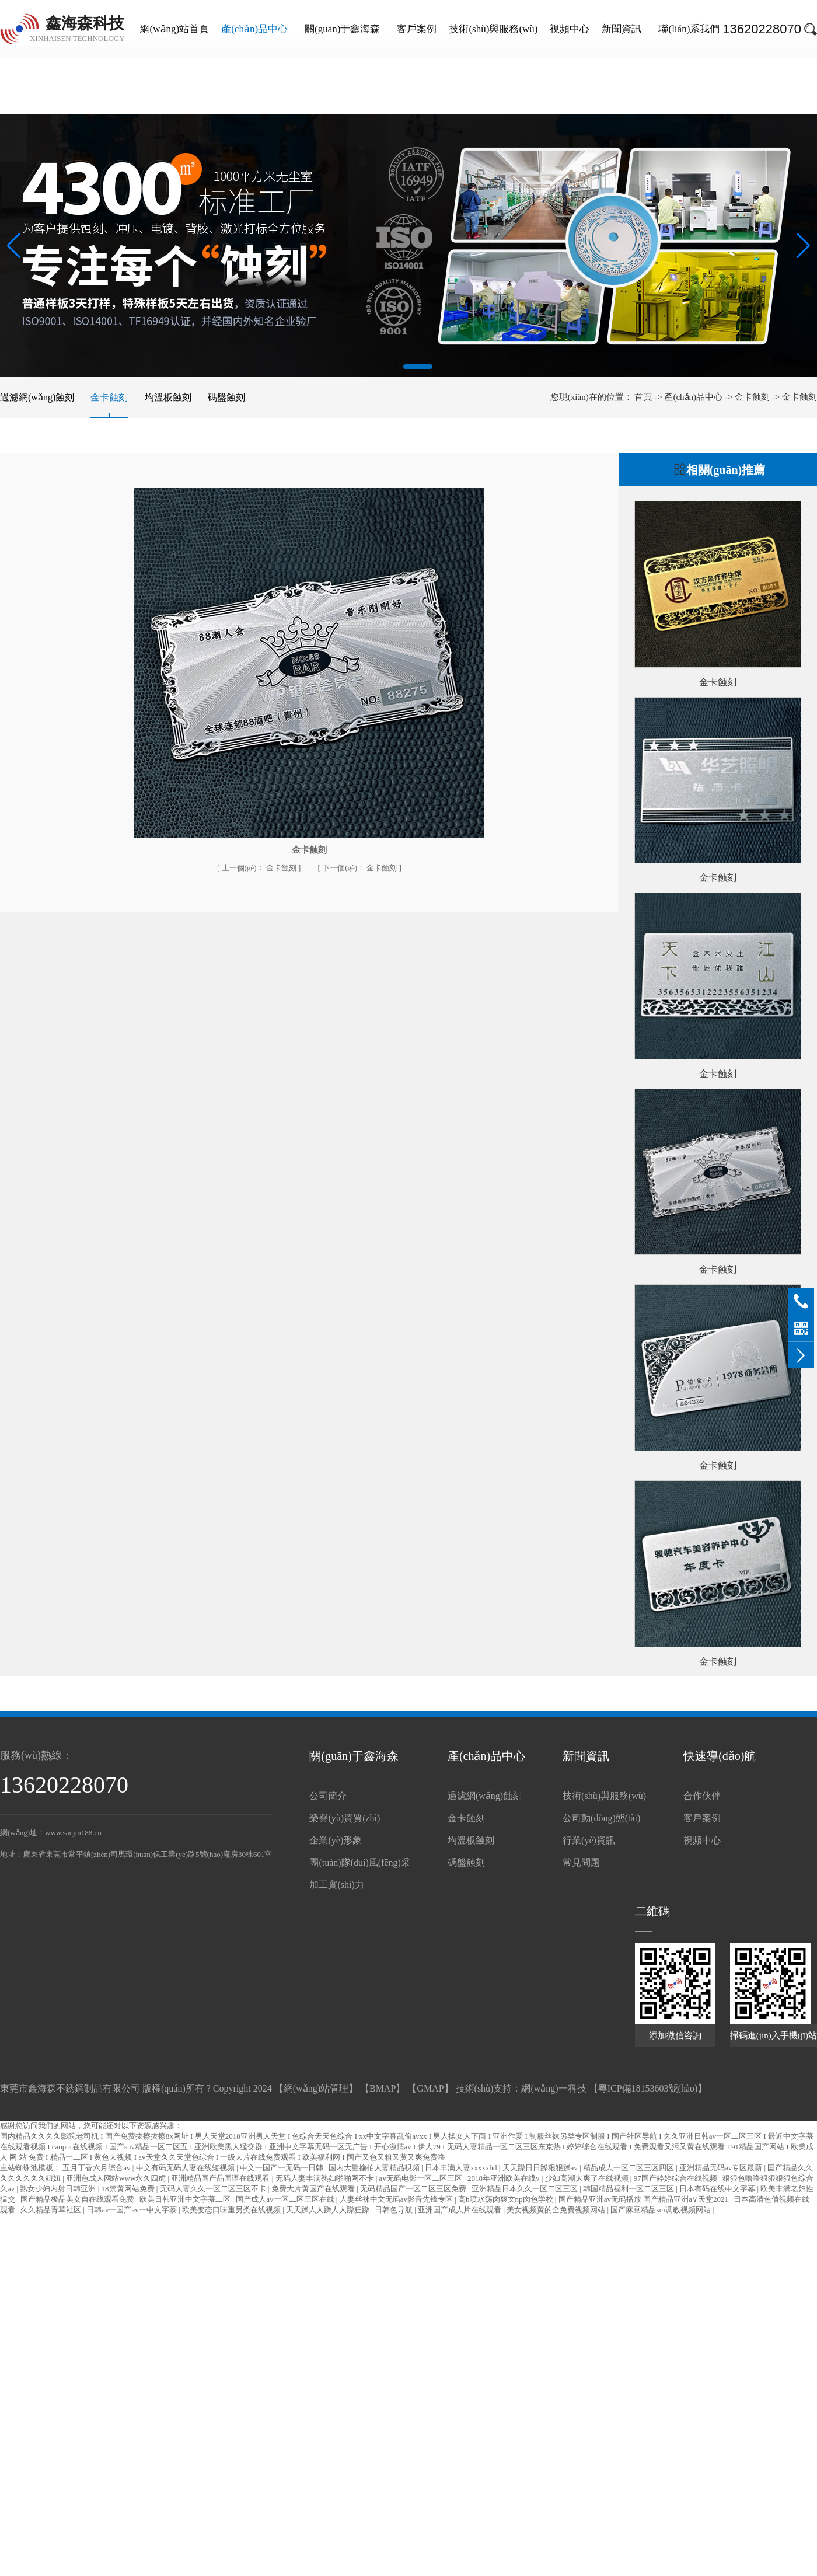 Image resolution: width=817 pixels, height=2576 pixels. Describe the element at coordinates (629, 2188) in the screenshot. I see `韩国精品福利一区二区三区` at that location.